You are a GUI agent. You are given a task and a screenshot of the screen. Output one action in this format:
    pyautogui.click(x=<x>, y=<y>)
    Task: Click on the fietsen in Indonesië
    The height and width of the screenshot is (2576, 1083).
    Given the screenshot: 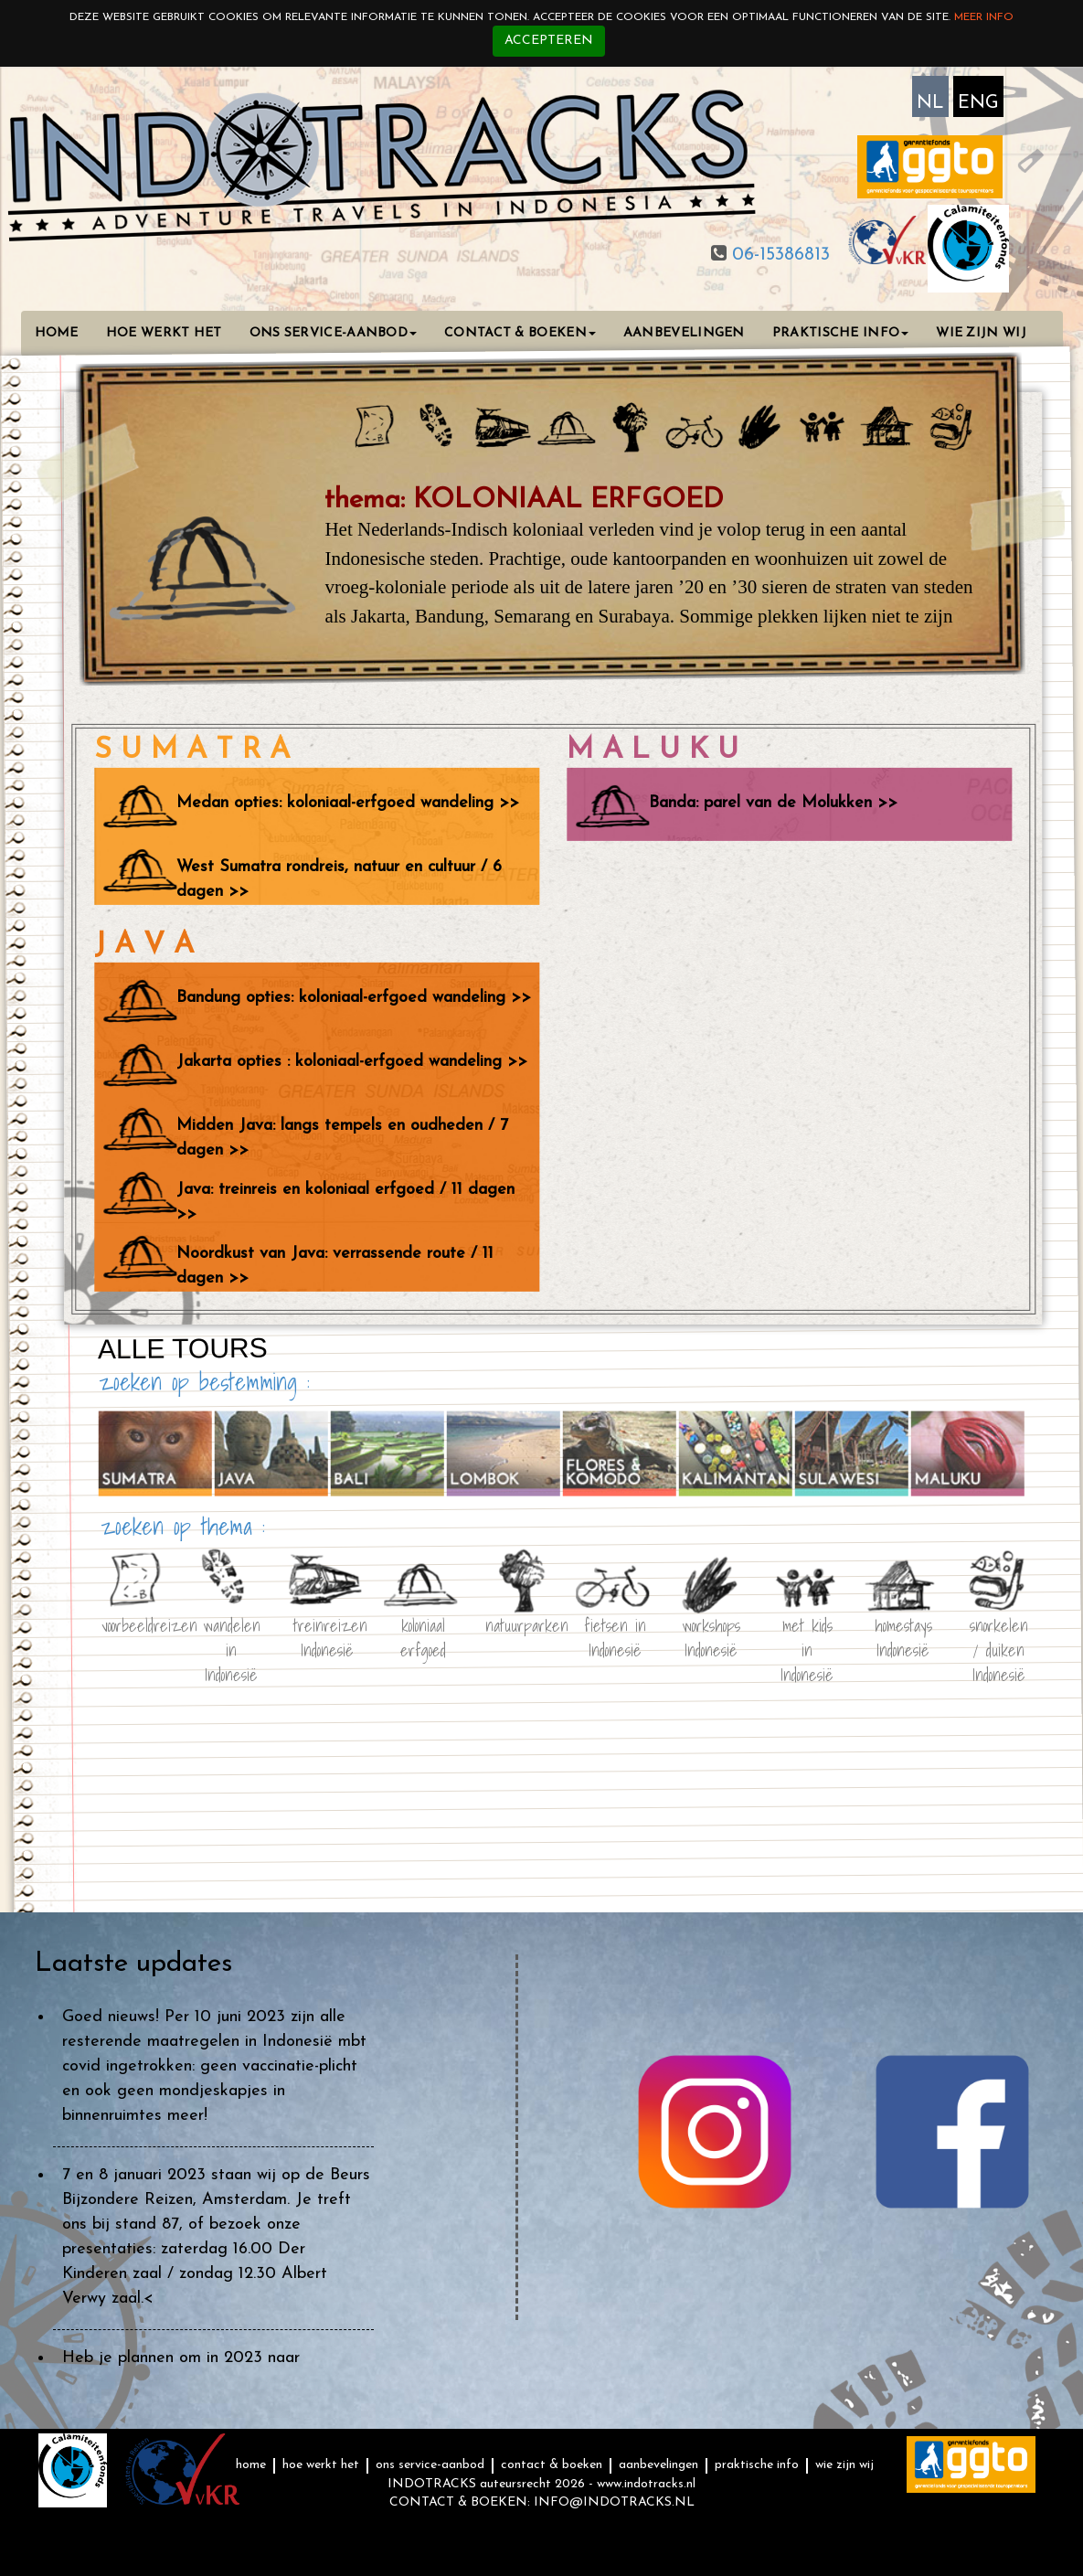 What is the action you would take?
    pyautogui.click(x=615, y=1634)
    